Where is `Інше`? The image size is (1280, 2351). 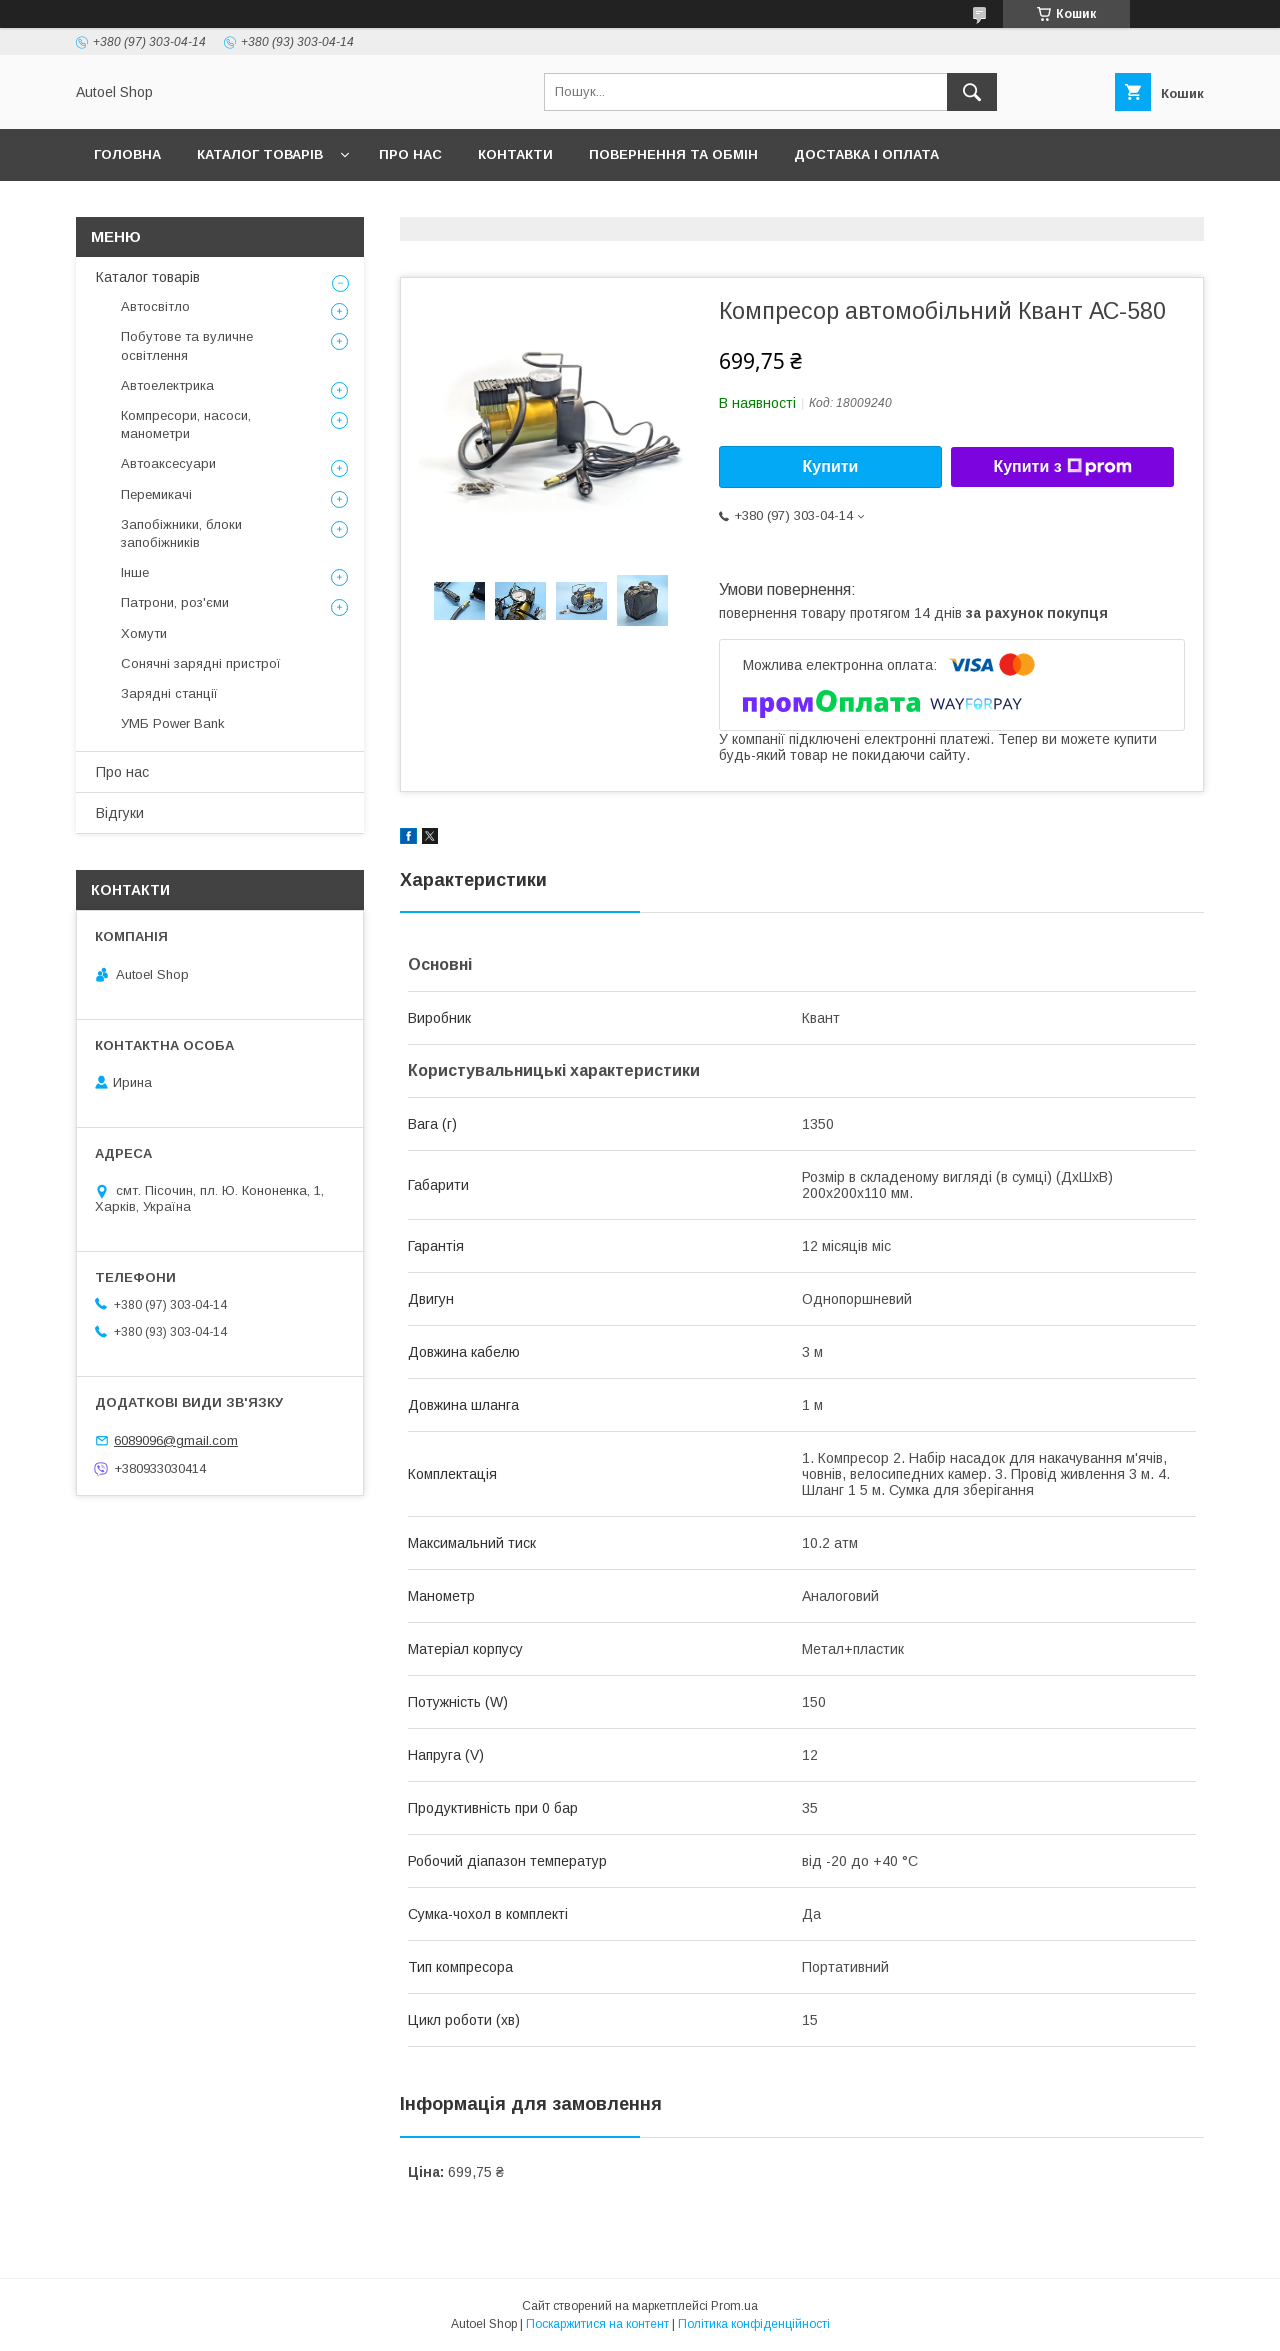 Інше is located at coordinates (135, 572).